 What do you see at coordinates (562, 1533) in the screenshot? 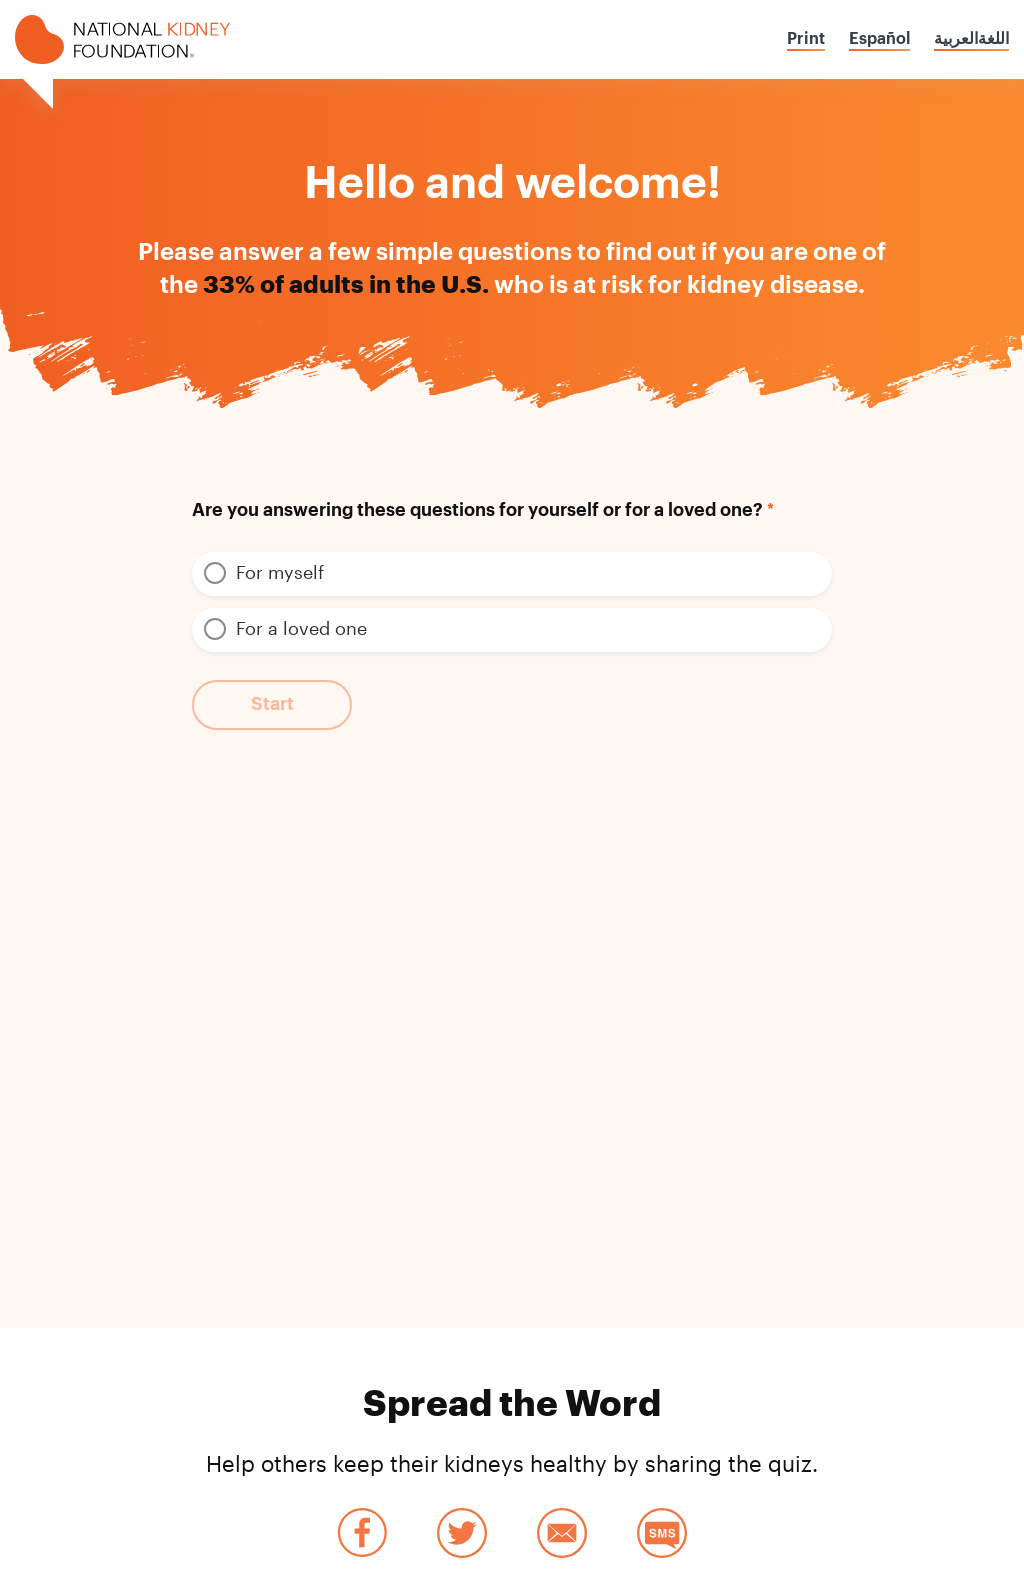
I see `Email` at bounding box center [562, 1533].